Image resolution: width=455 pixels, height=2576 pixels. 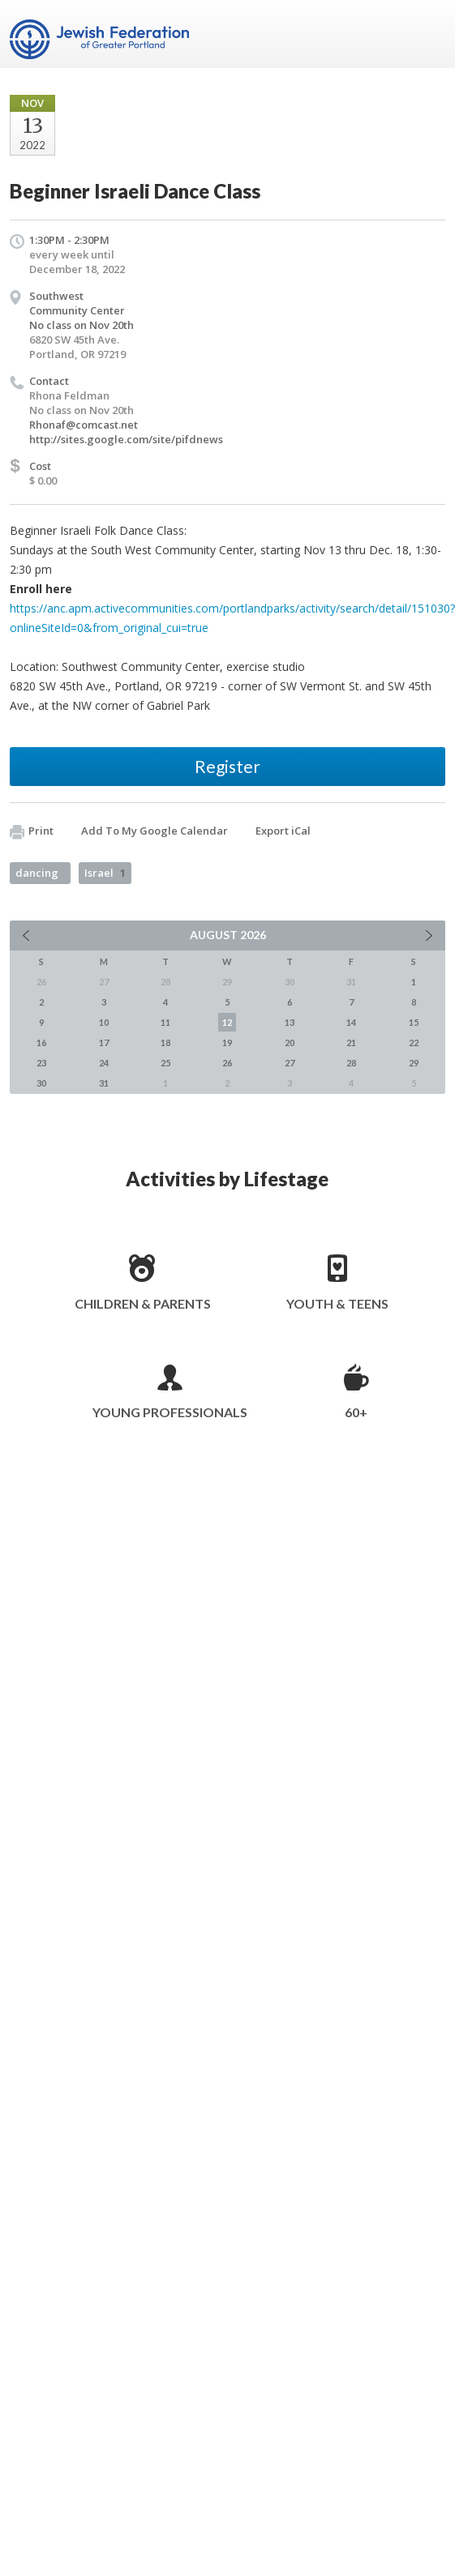 What do you see at coordinates (356, 1412) in the screenshot?
I see `60+` at bounding box center [356, 1412].